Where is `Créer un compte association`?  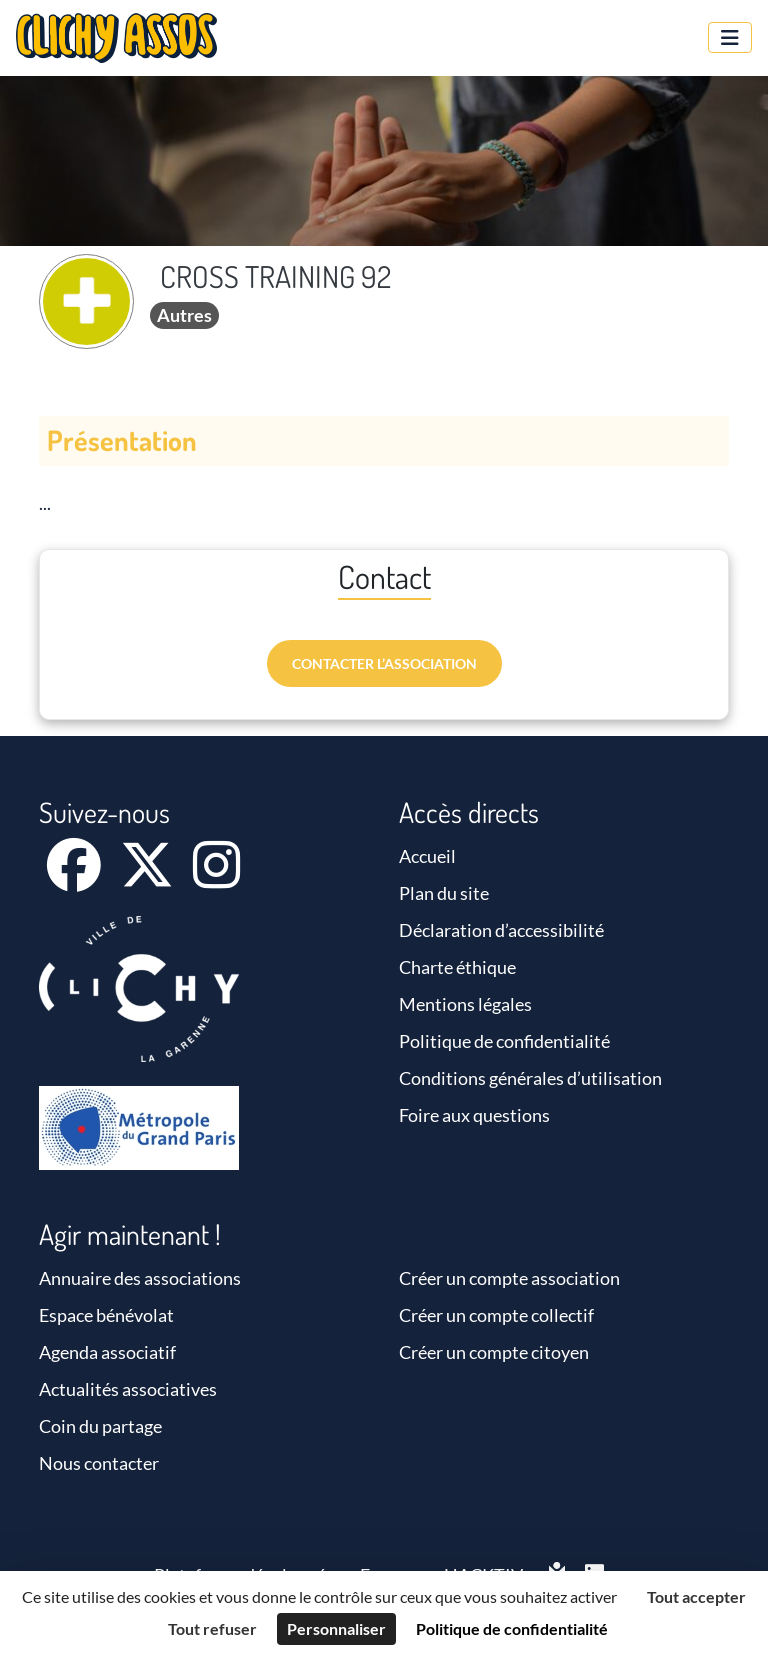
Créer un compte association is located at coordinates (509, 1278).